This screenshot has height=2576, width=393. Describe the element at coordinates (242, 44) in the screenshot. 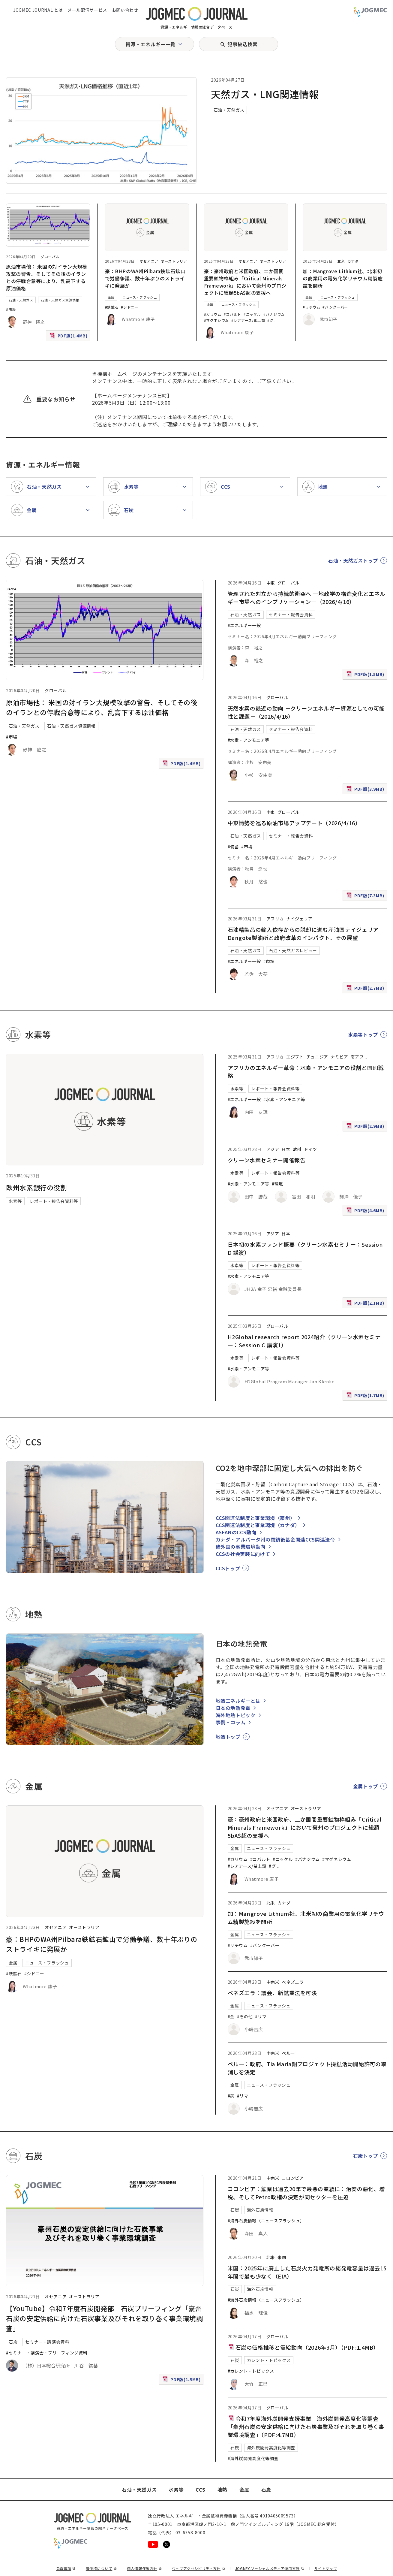

I see `記事絞込検索` at that location.